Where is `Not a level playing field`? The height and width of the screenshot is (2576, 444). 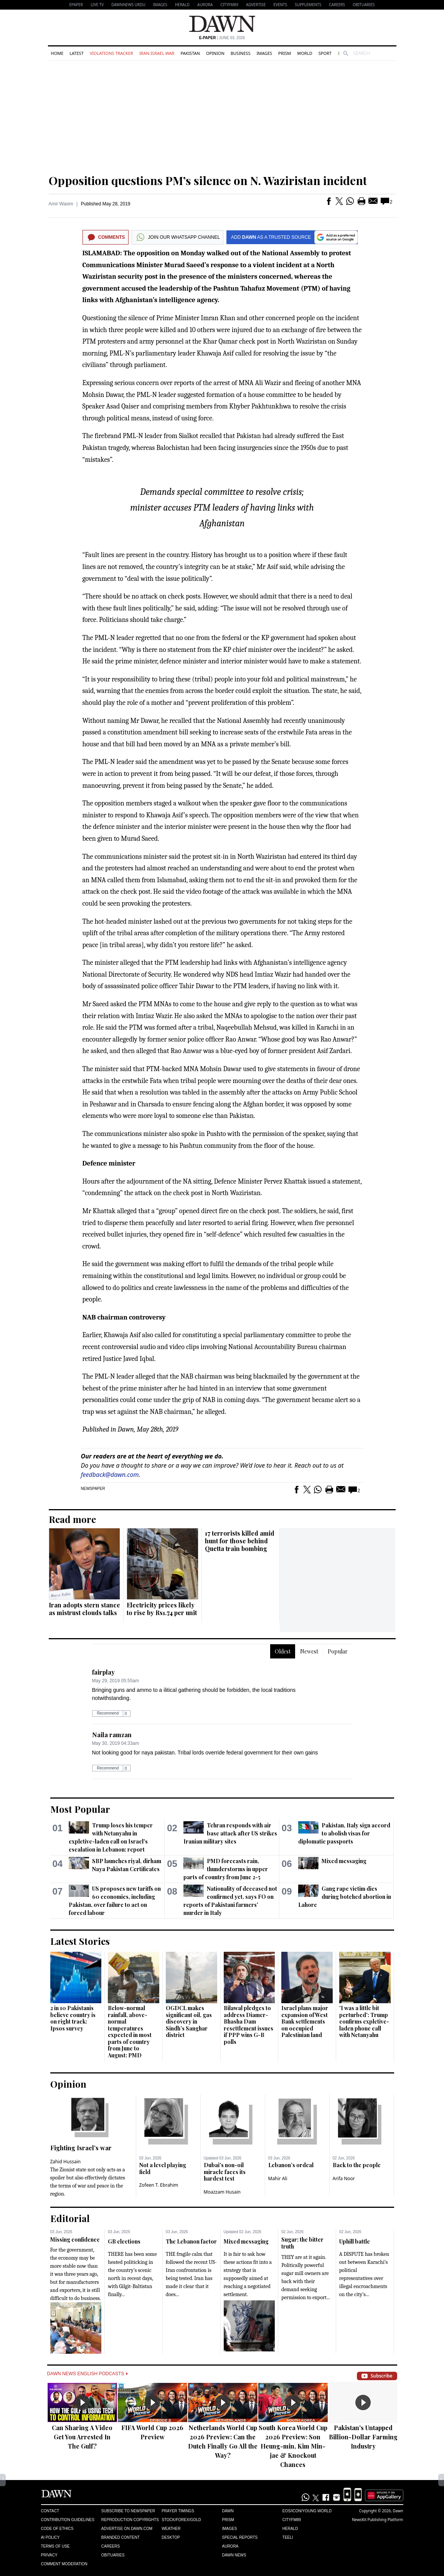
Not a level playing field is located at coordinates (162, 2168).